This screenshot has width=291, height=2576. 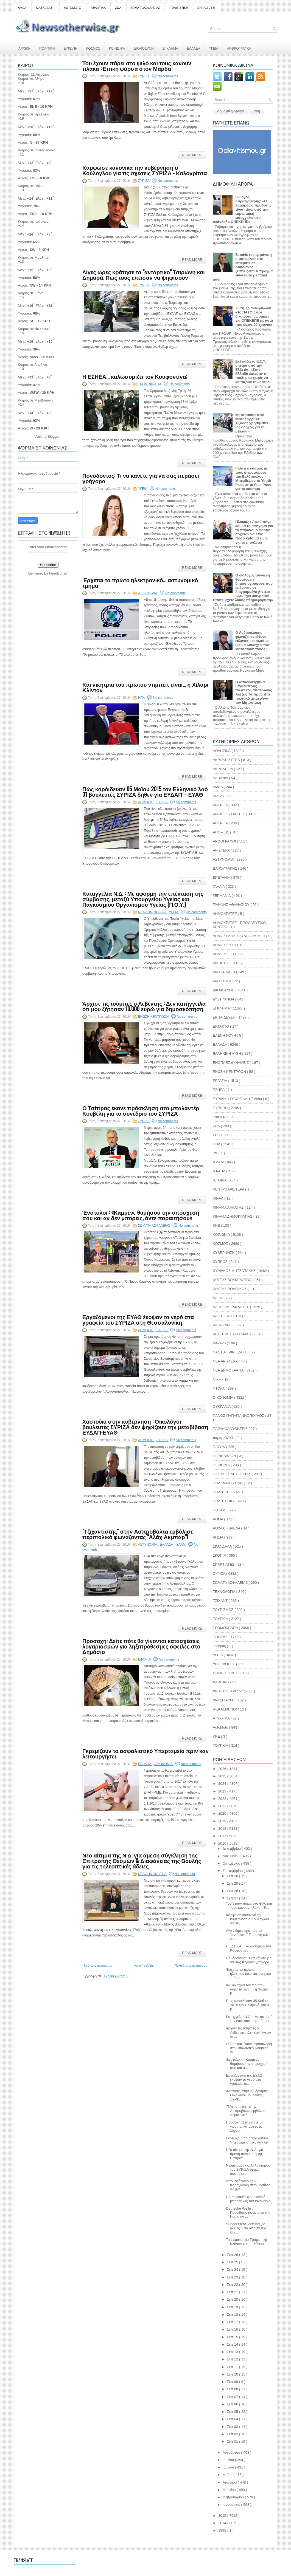 What do you see at coordinates (222, 1843) in the screenshot?
I see `2016` at bounding box center [222, 1843].